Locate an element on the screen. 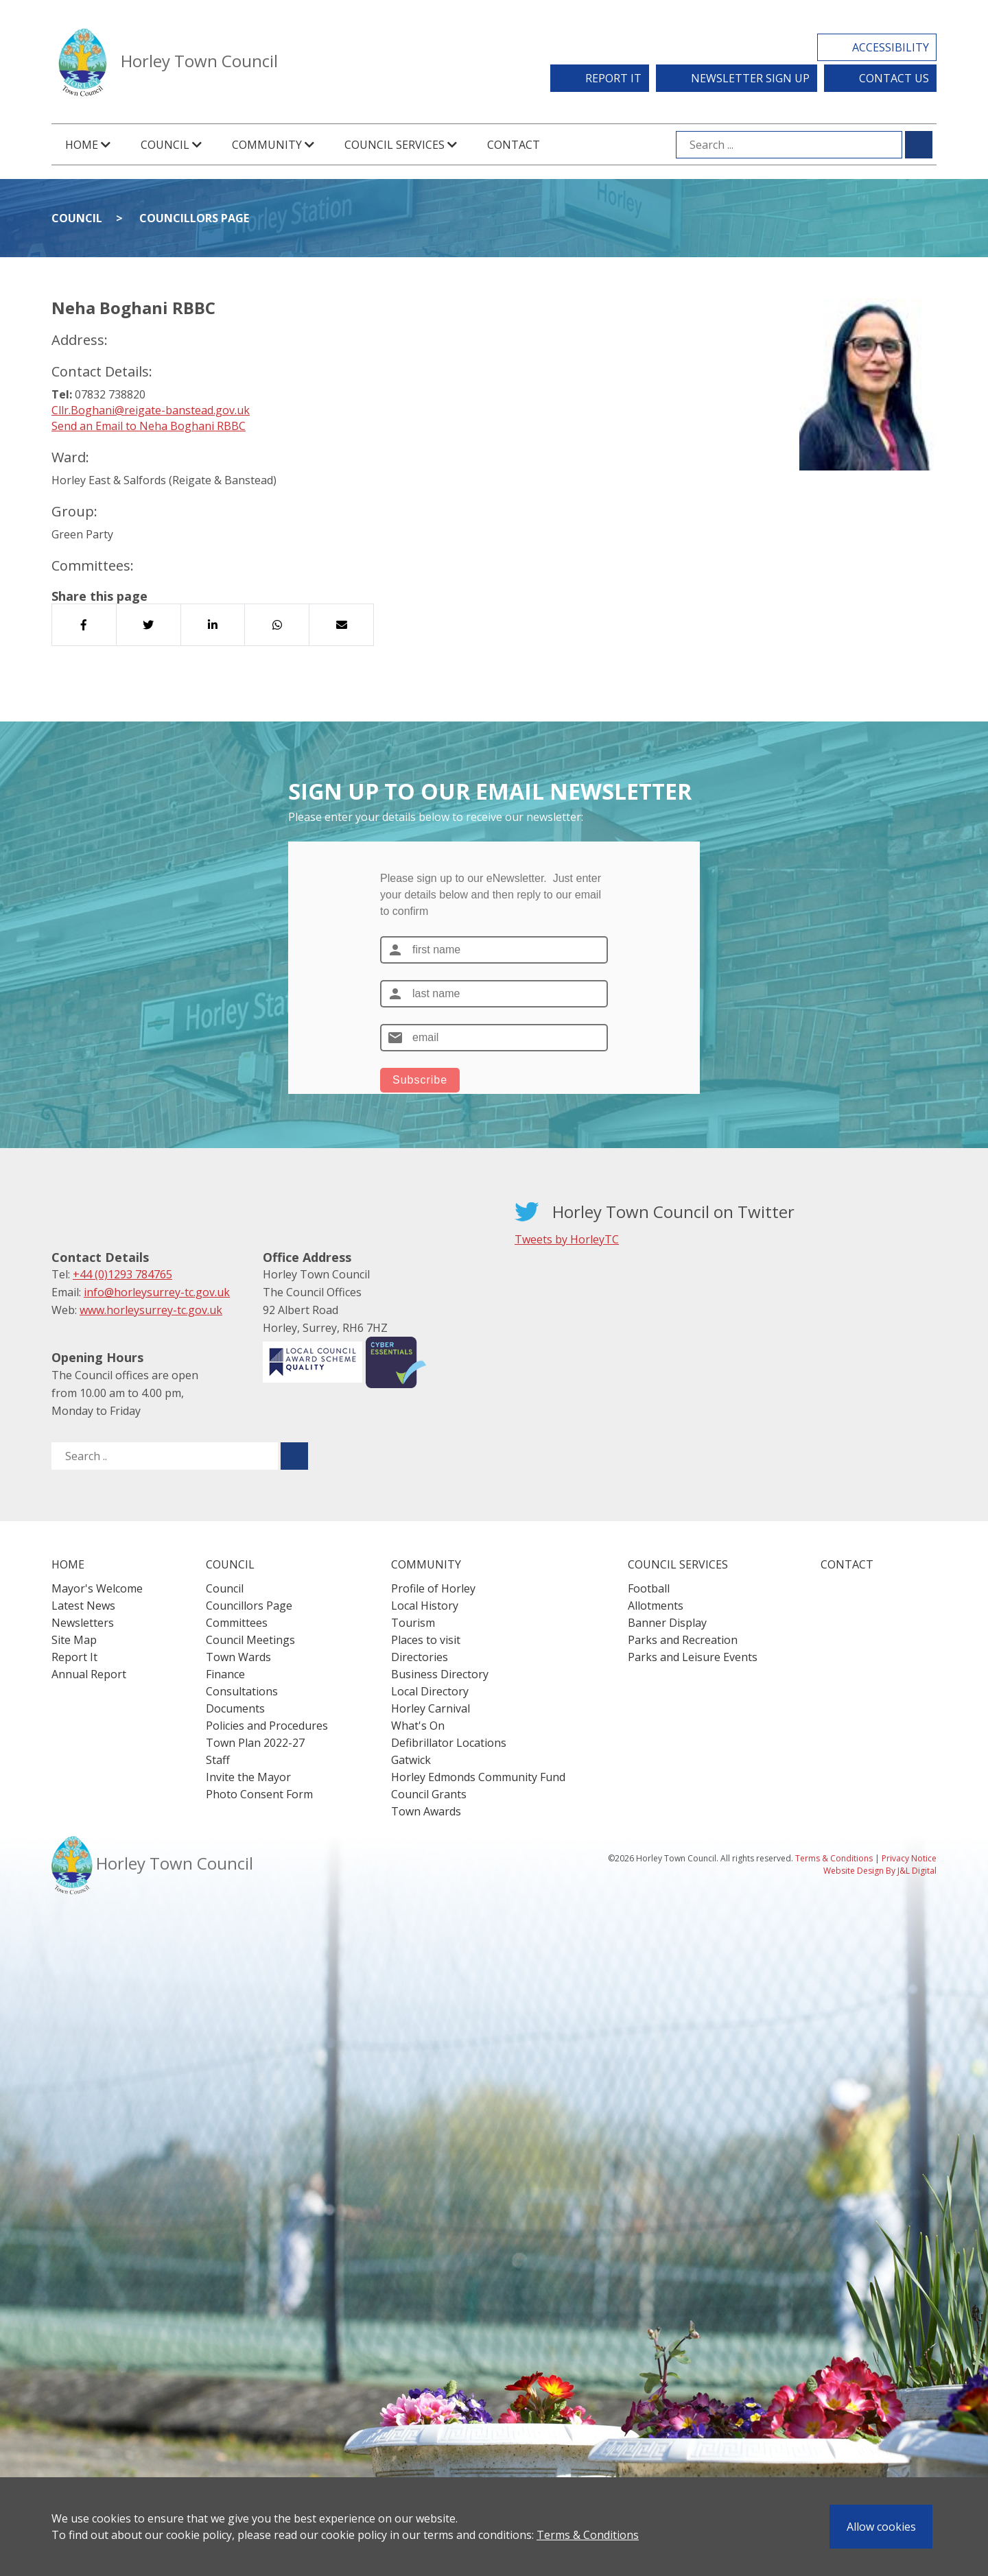  Horley Edmonds Community Fund is located at coordinates (478, 1777).